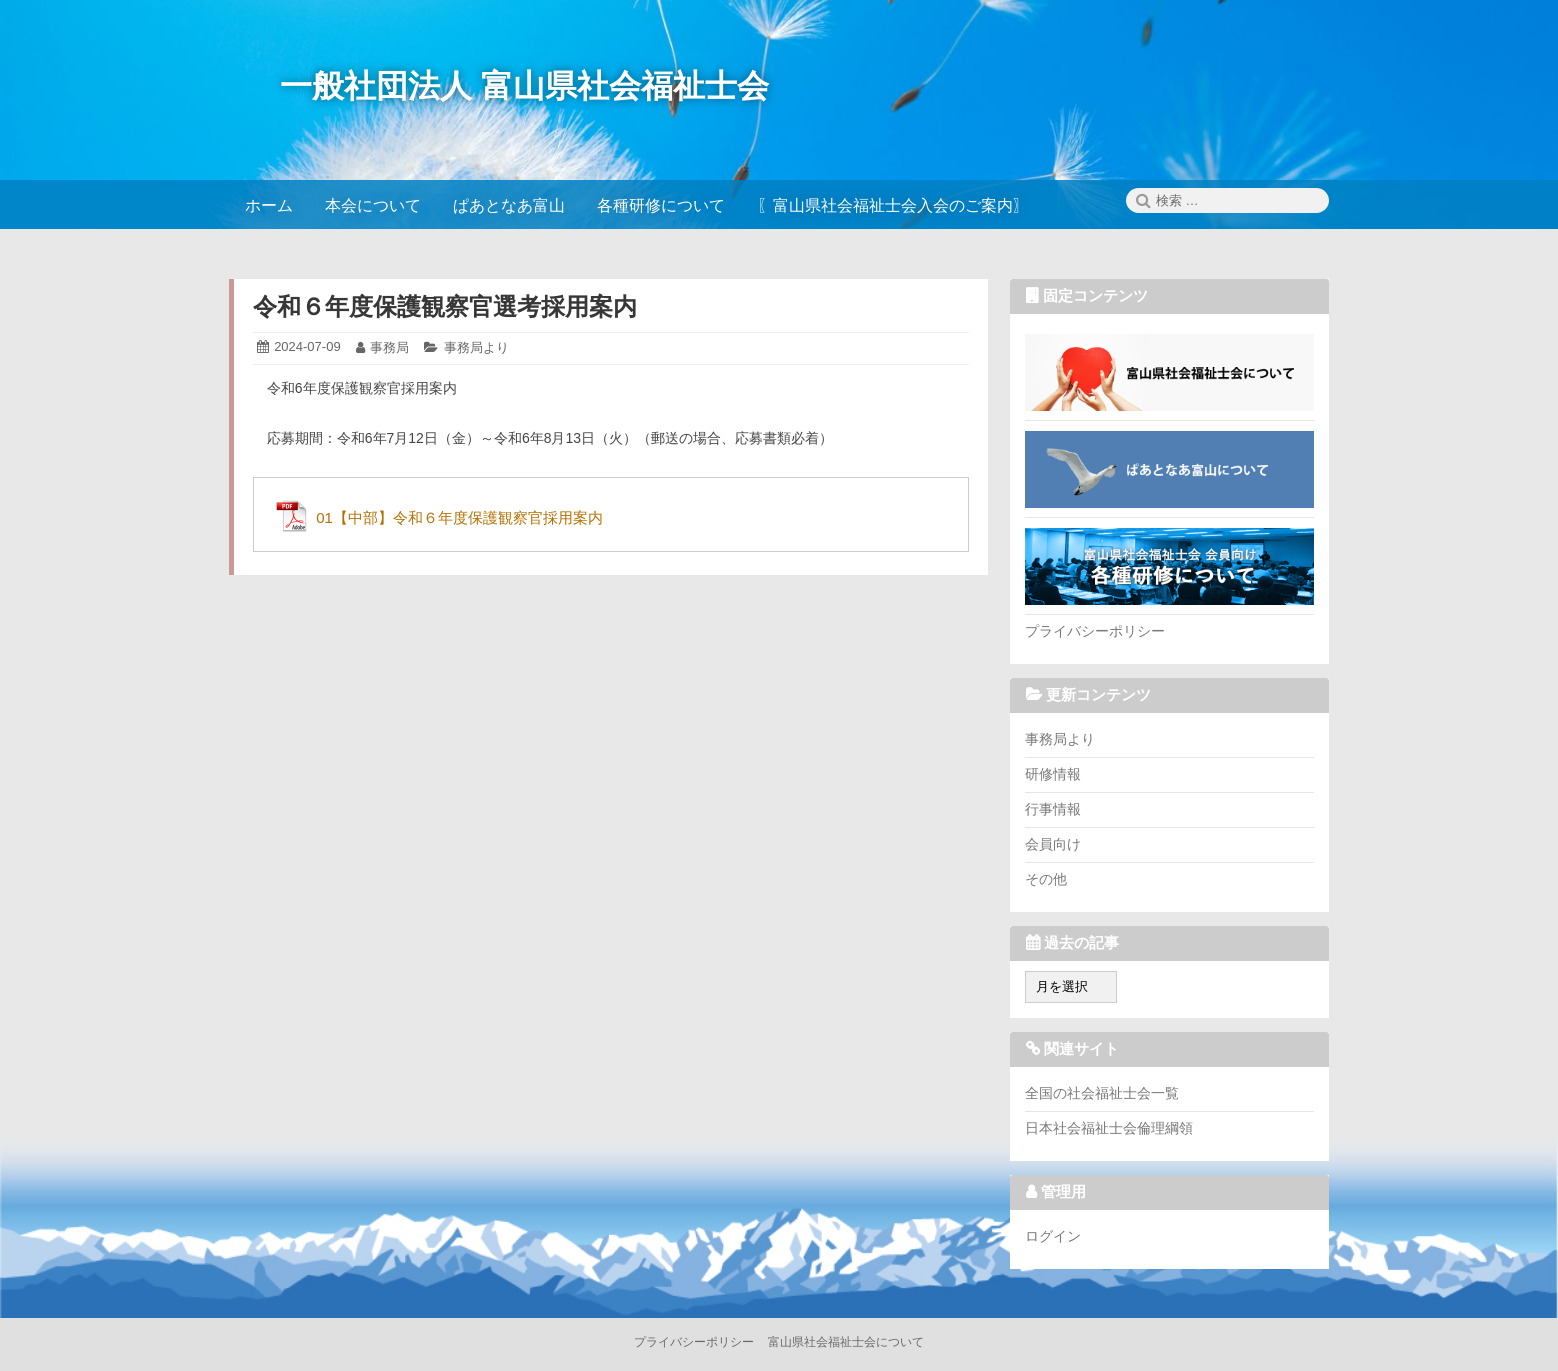 The image size is (1558, 1371). What do you see at coordinates (389, 347) in the screenshot?
I see `事務局` at bounding box center [389, 347].